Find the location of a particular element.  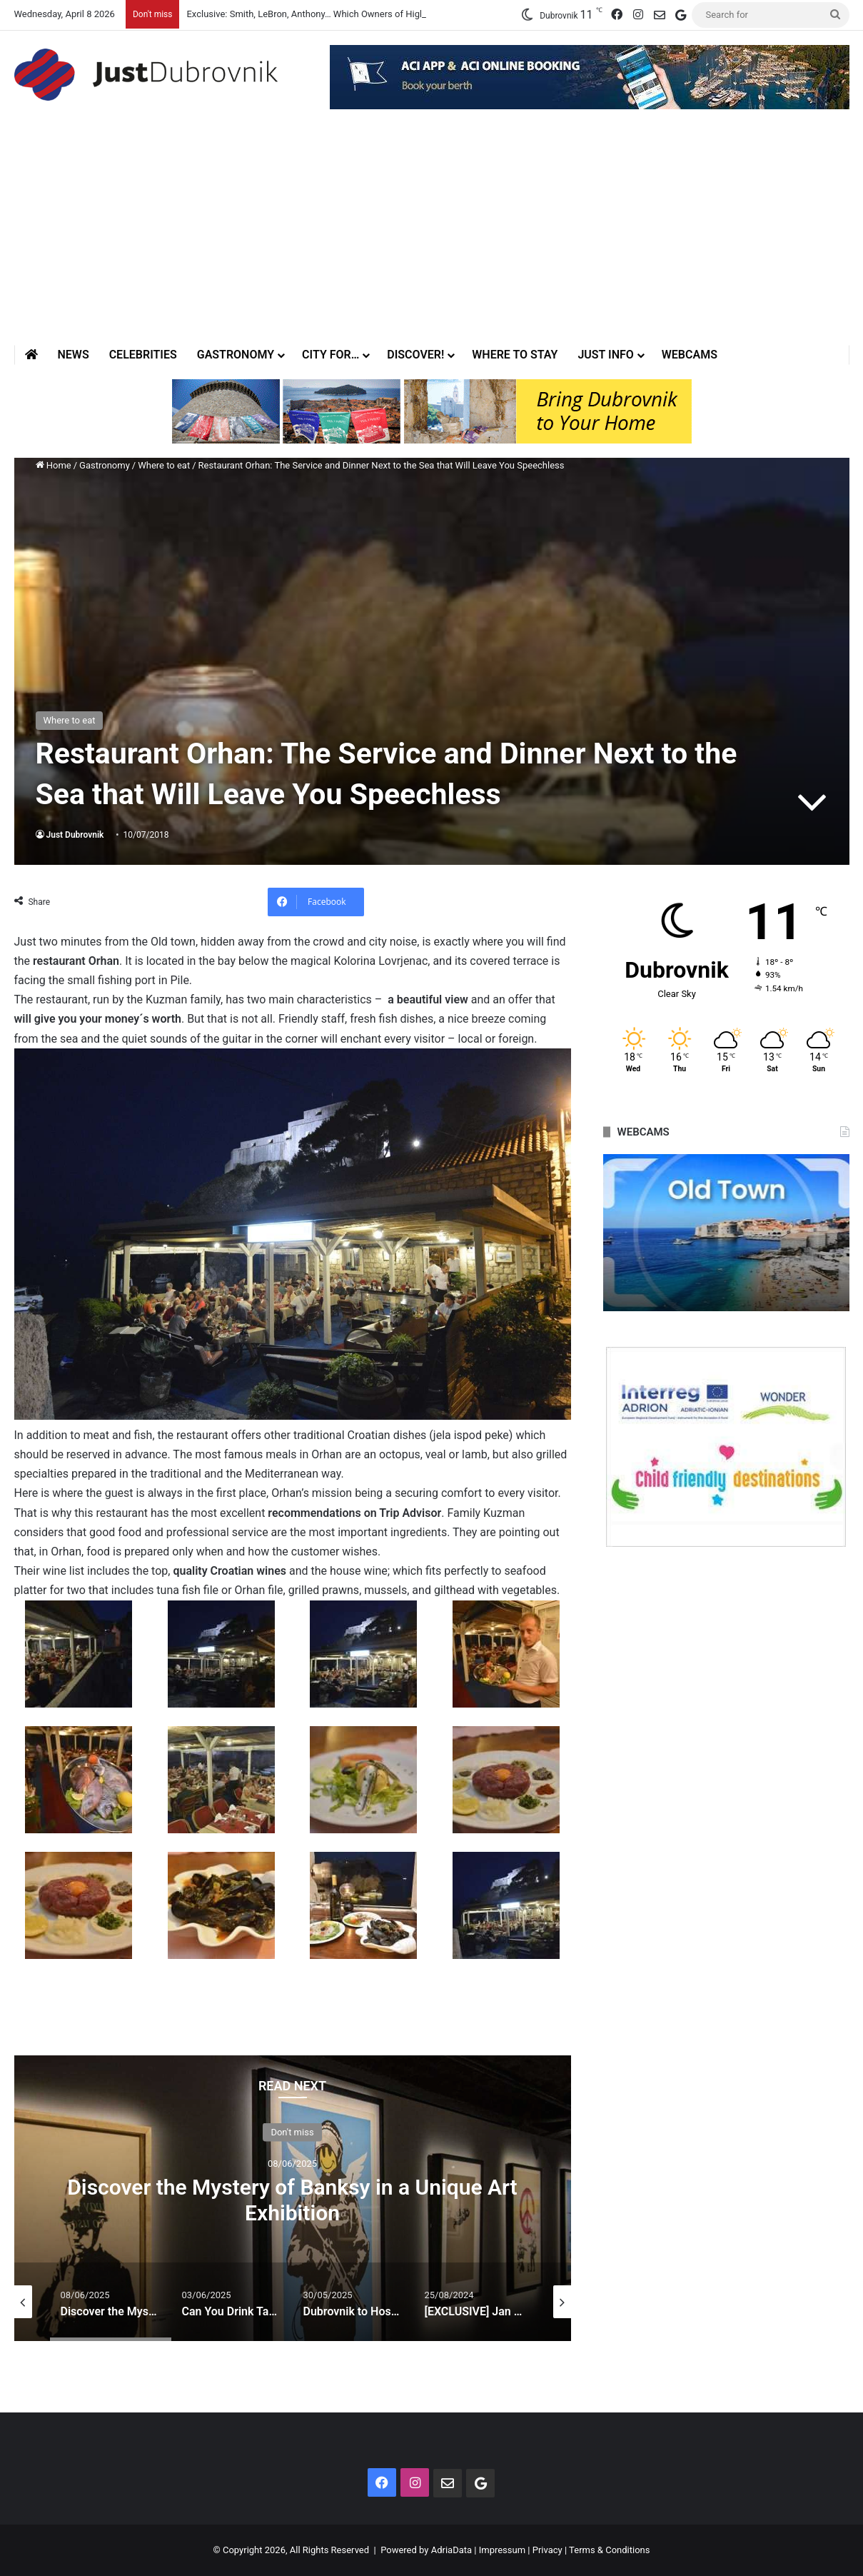

Privacy is located at coordinates (547, 2550).